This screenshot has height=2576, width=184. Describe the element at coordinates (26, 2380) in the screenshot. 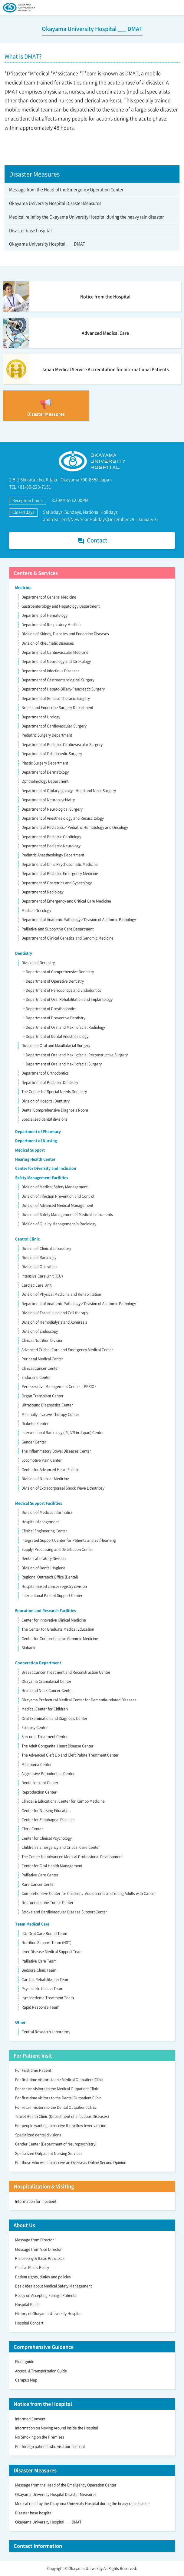

I see `Campus Map` at that location.